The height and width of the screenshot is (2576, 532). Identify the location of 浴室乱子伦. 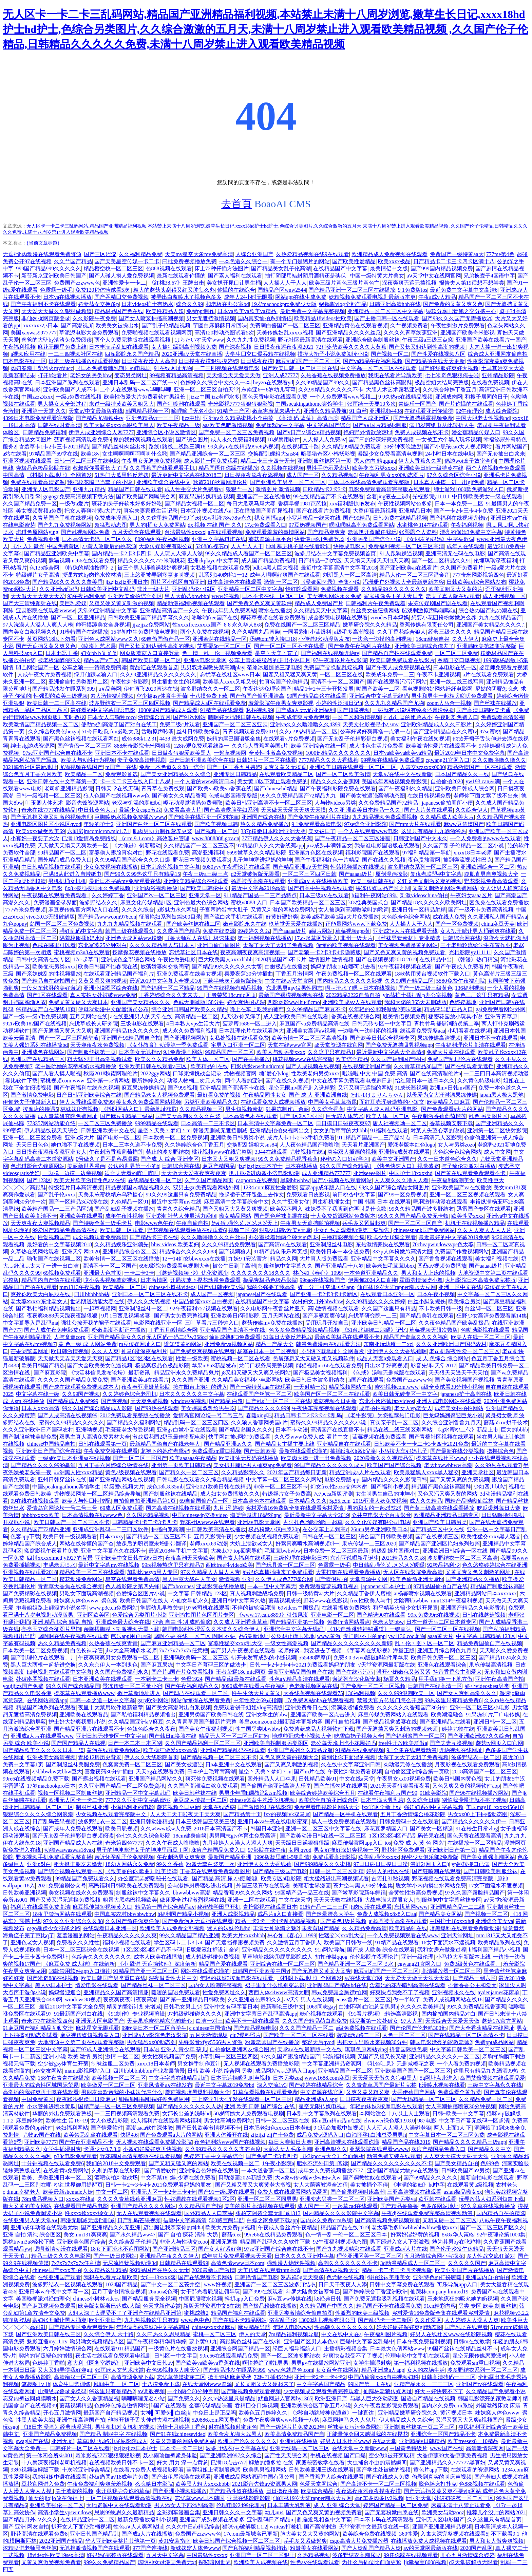
(282, 2320).